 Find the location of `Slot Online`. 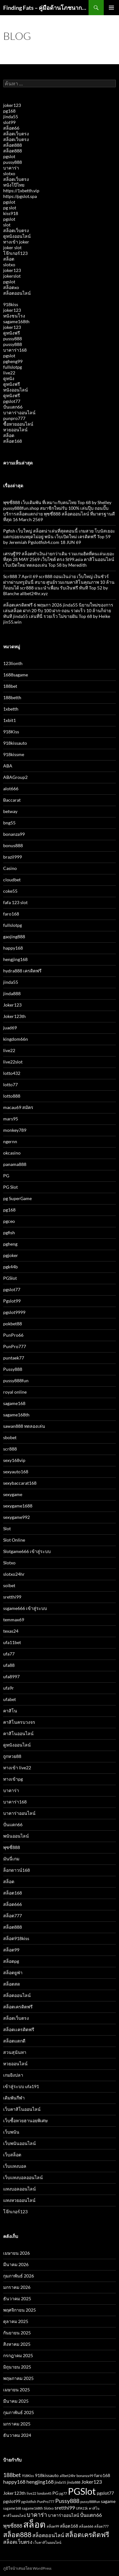

Slot Online is located at coordinates (14, 1540).